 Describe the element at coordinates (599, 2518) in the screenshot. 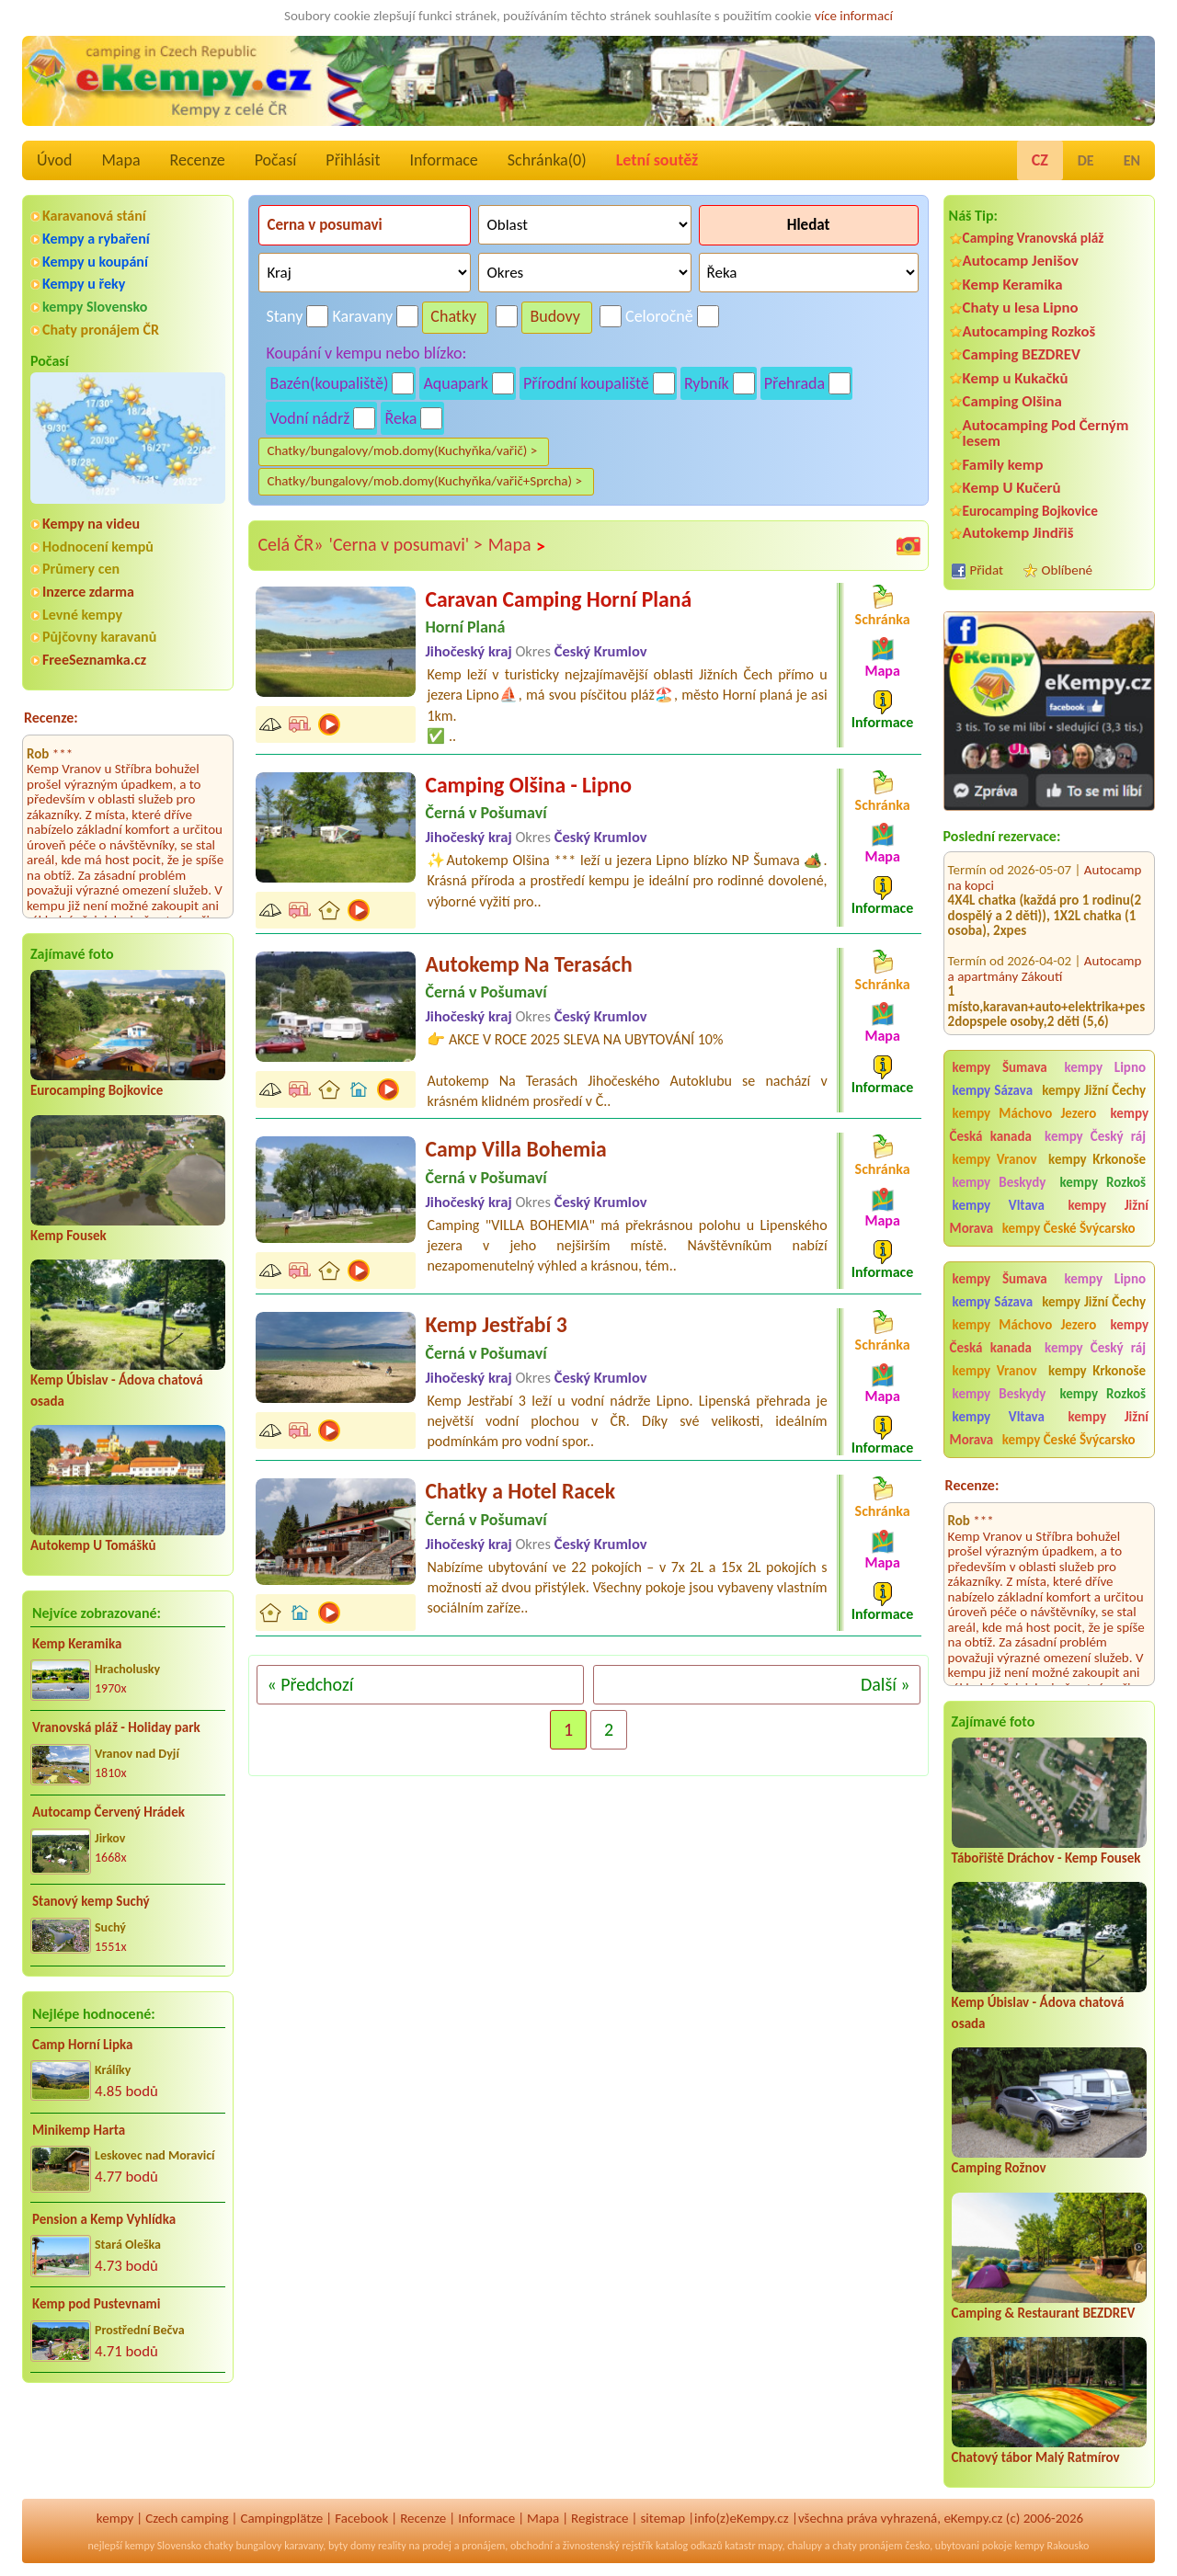

I see `Registrace` at that location.